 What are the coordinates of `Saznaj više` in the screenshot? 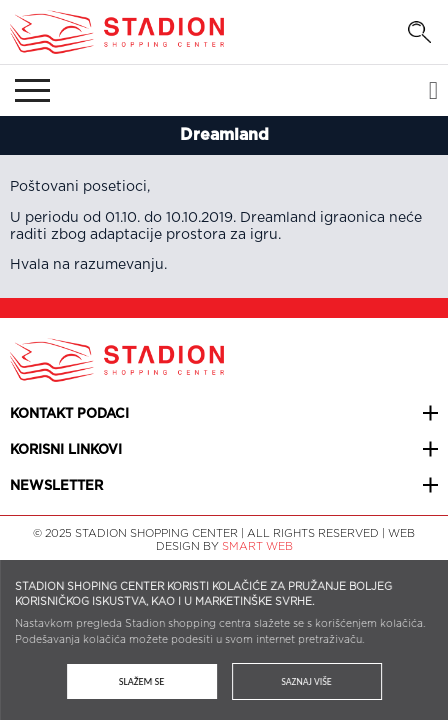 It's located at (307, 681).